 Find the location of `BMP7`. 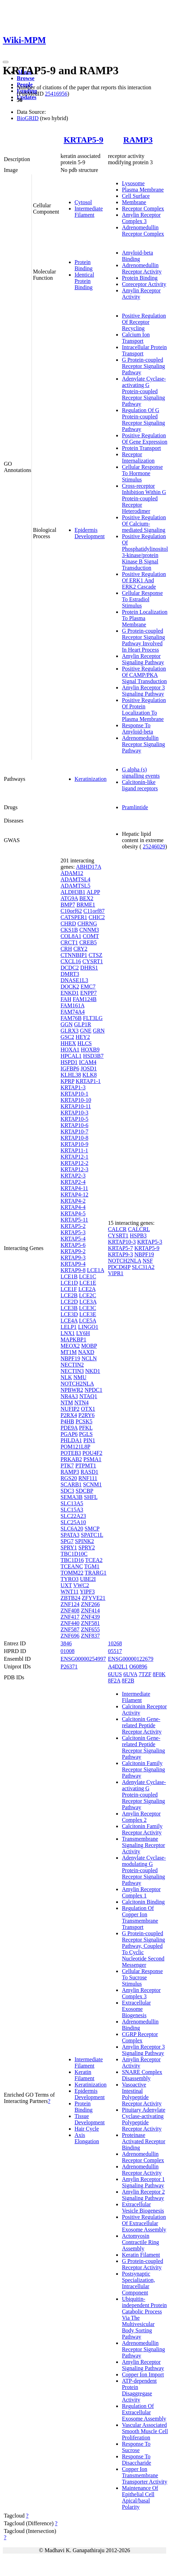

BMP7 is located at coordinates (68, 905).